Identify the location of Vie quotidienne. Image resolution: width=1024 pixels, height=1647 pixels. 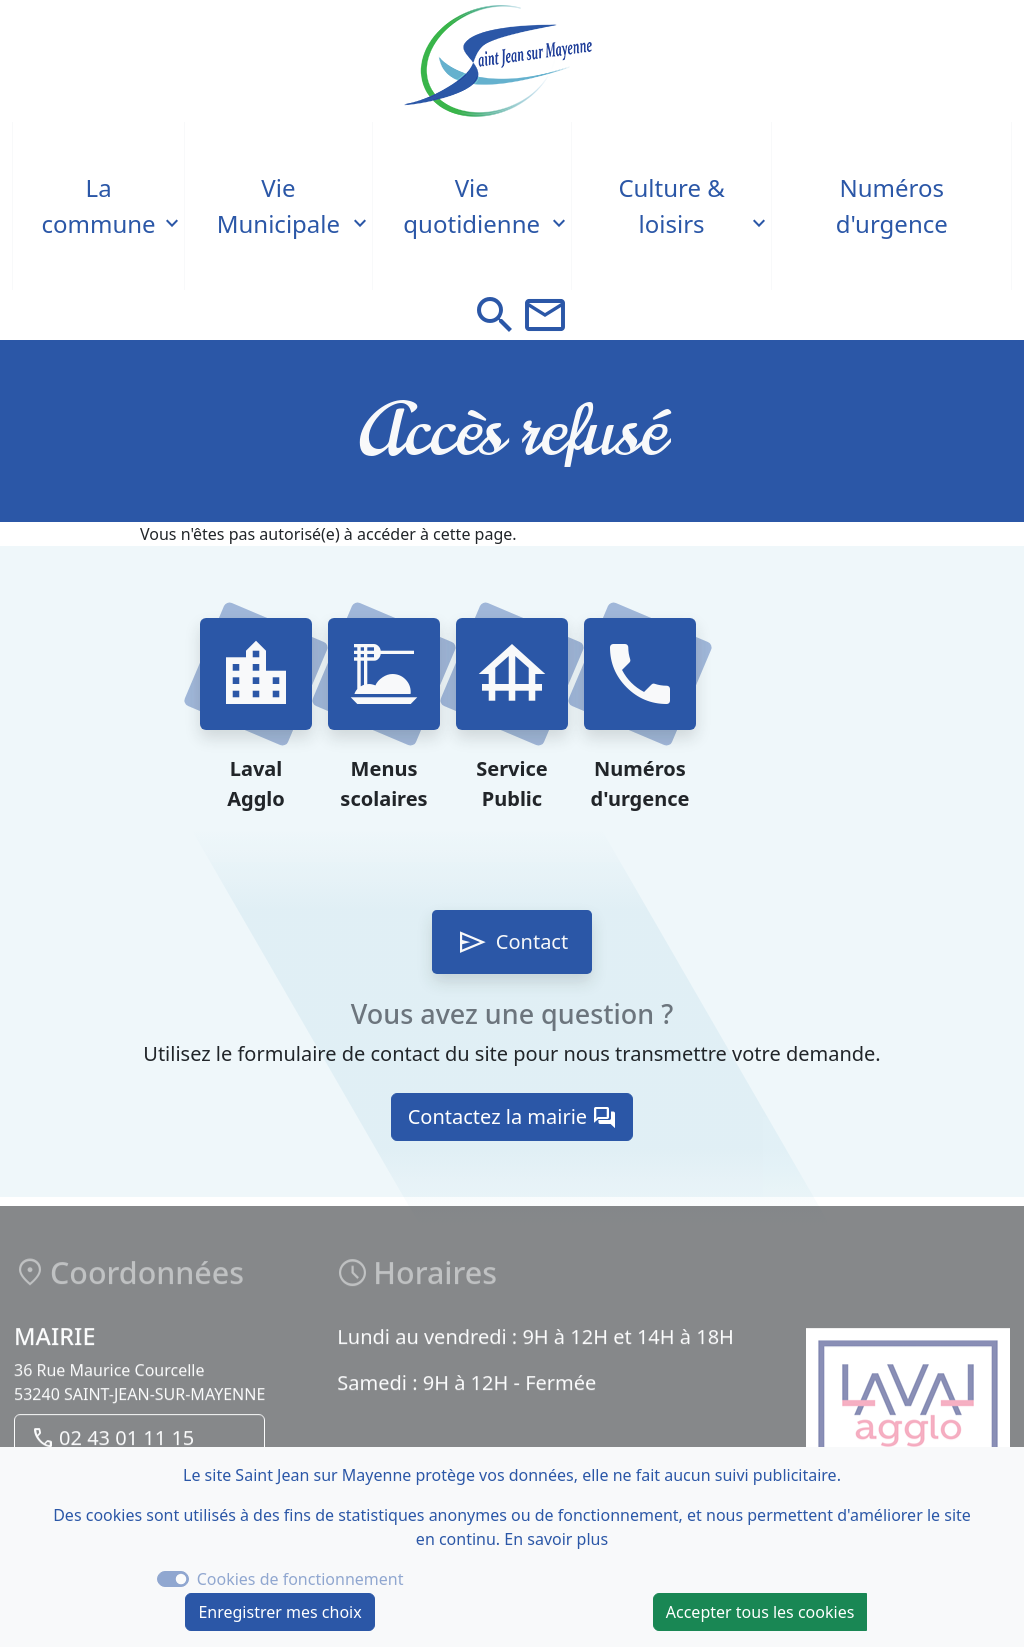
(471, 205).